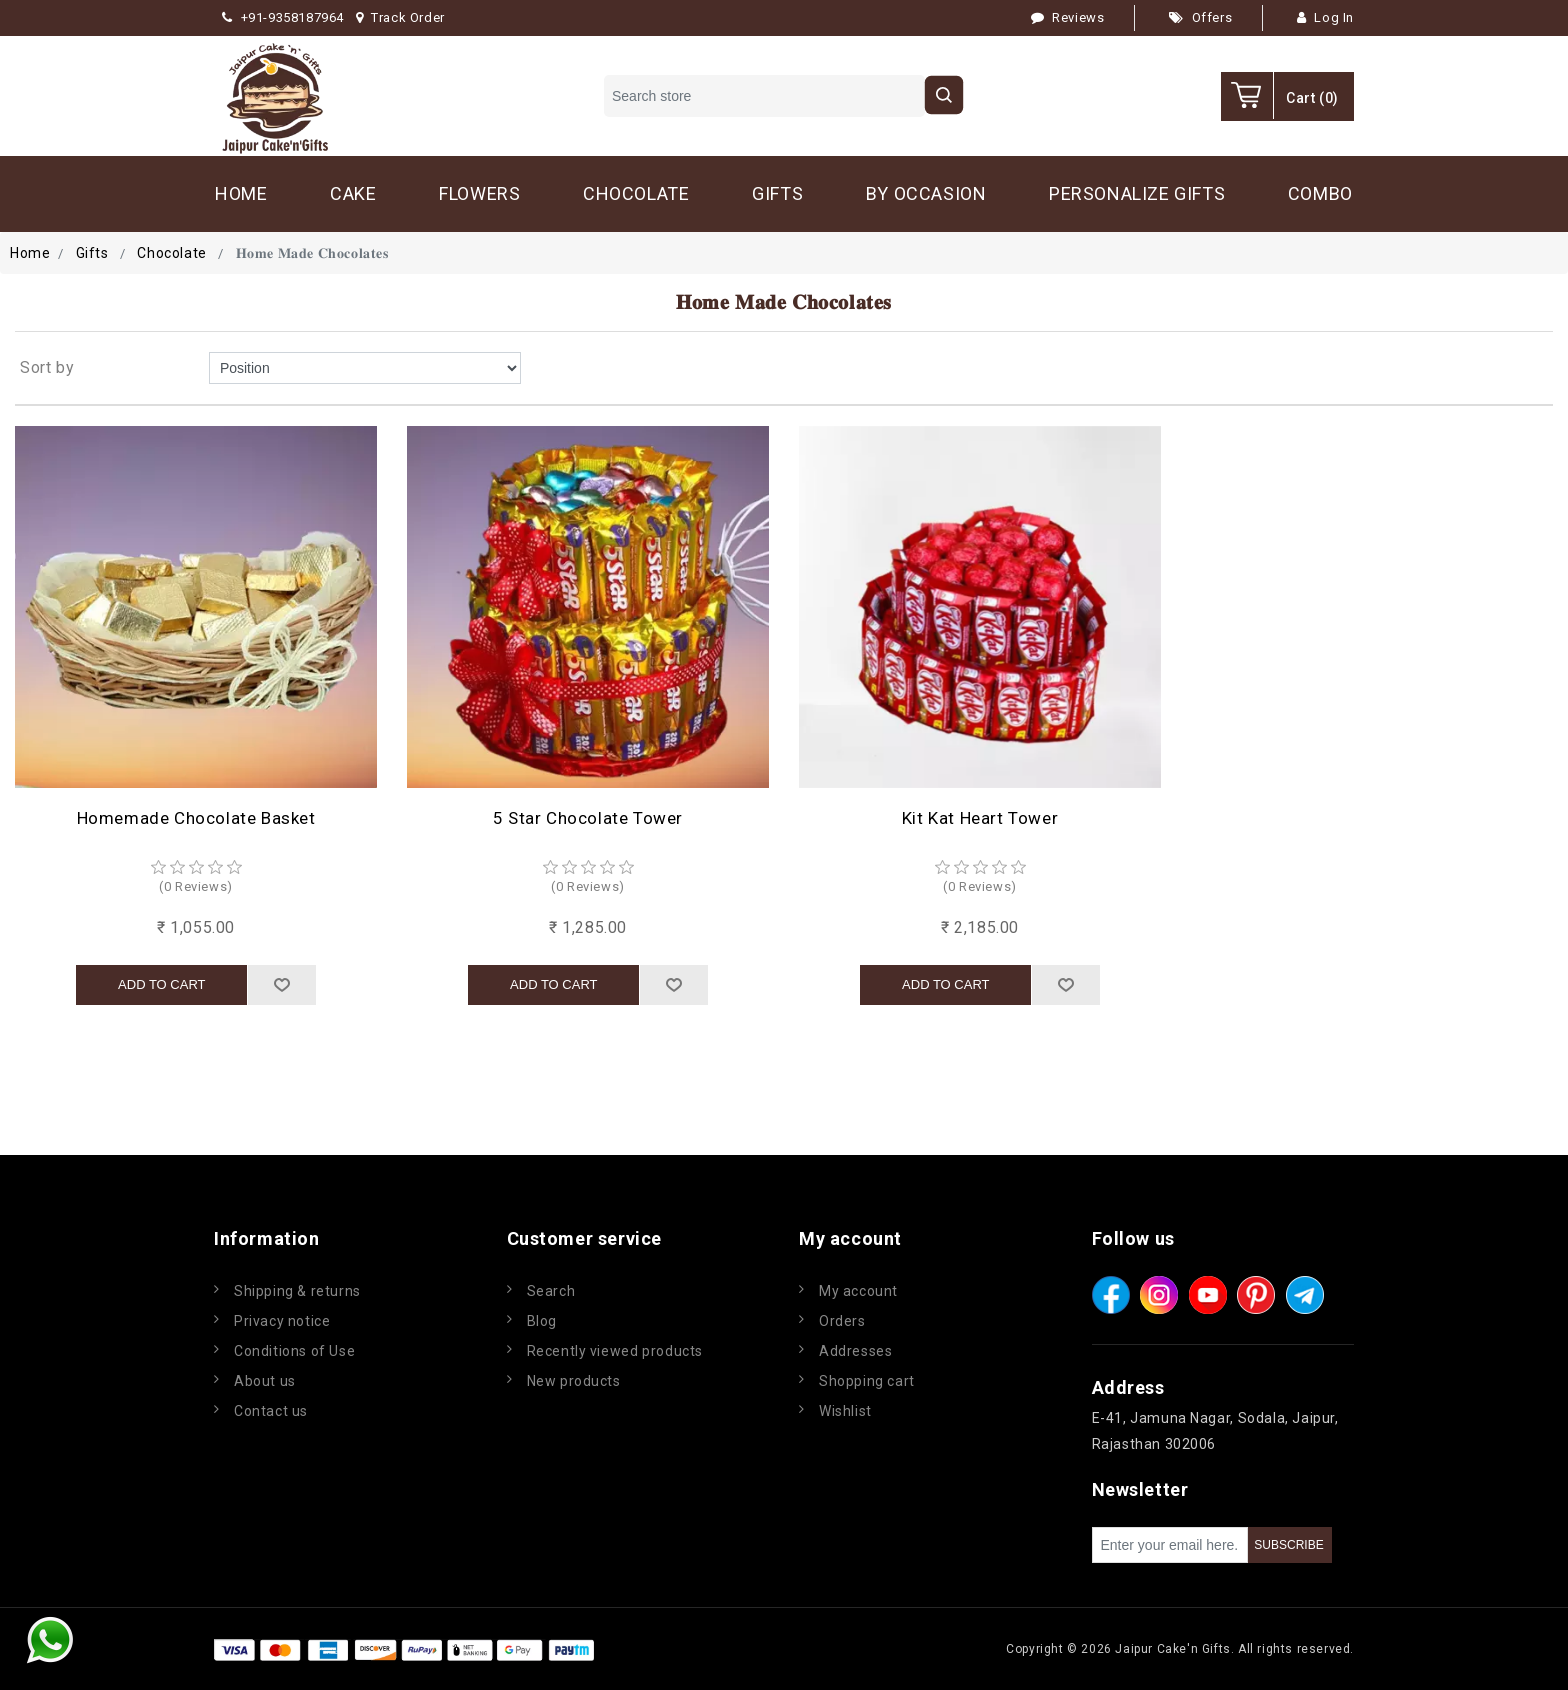 The image size is (1568, 1690). What do you see at coordinates (196, 818) in the screenshot?
I see `Homemade Chocolate Basket` at bounding box center [196, 818].